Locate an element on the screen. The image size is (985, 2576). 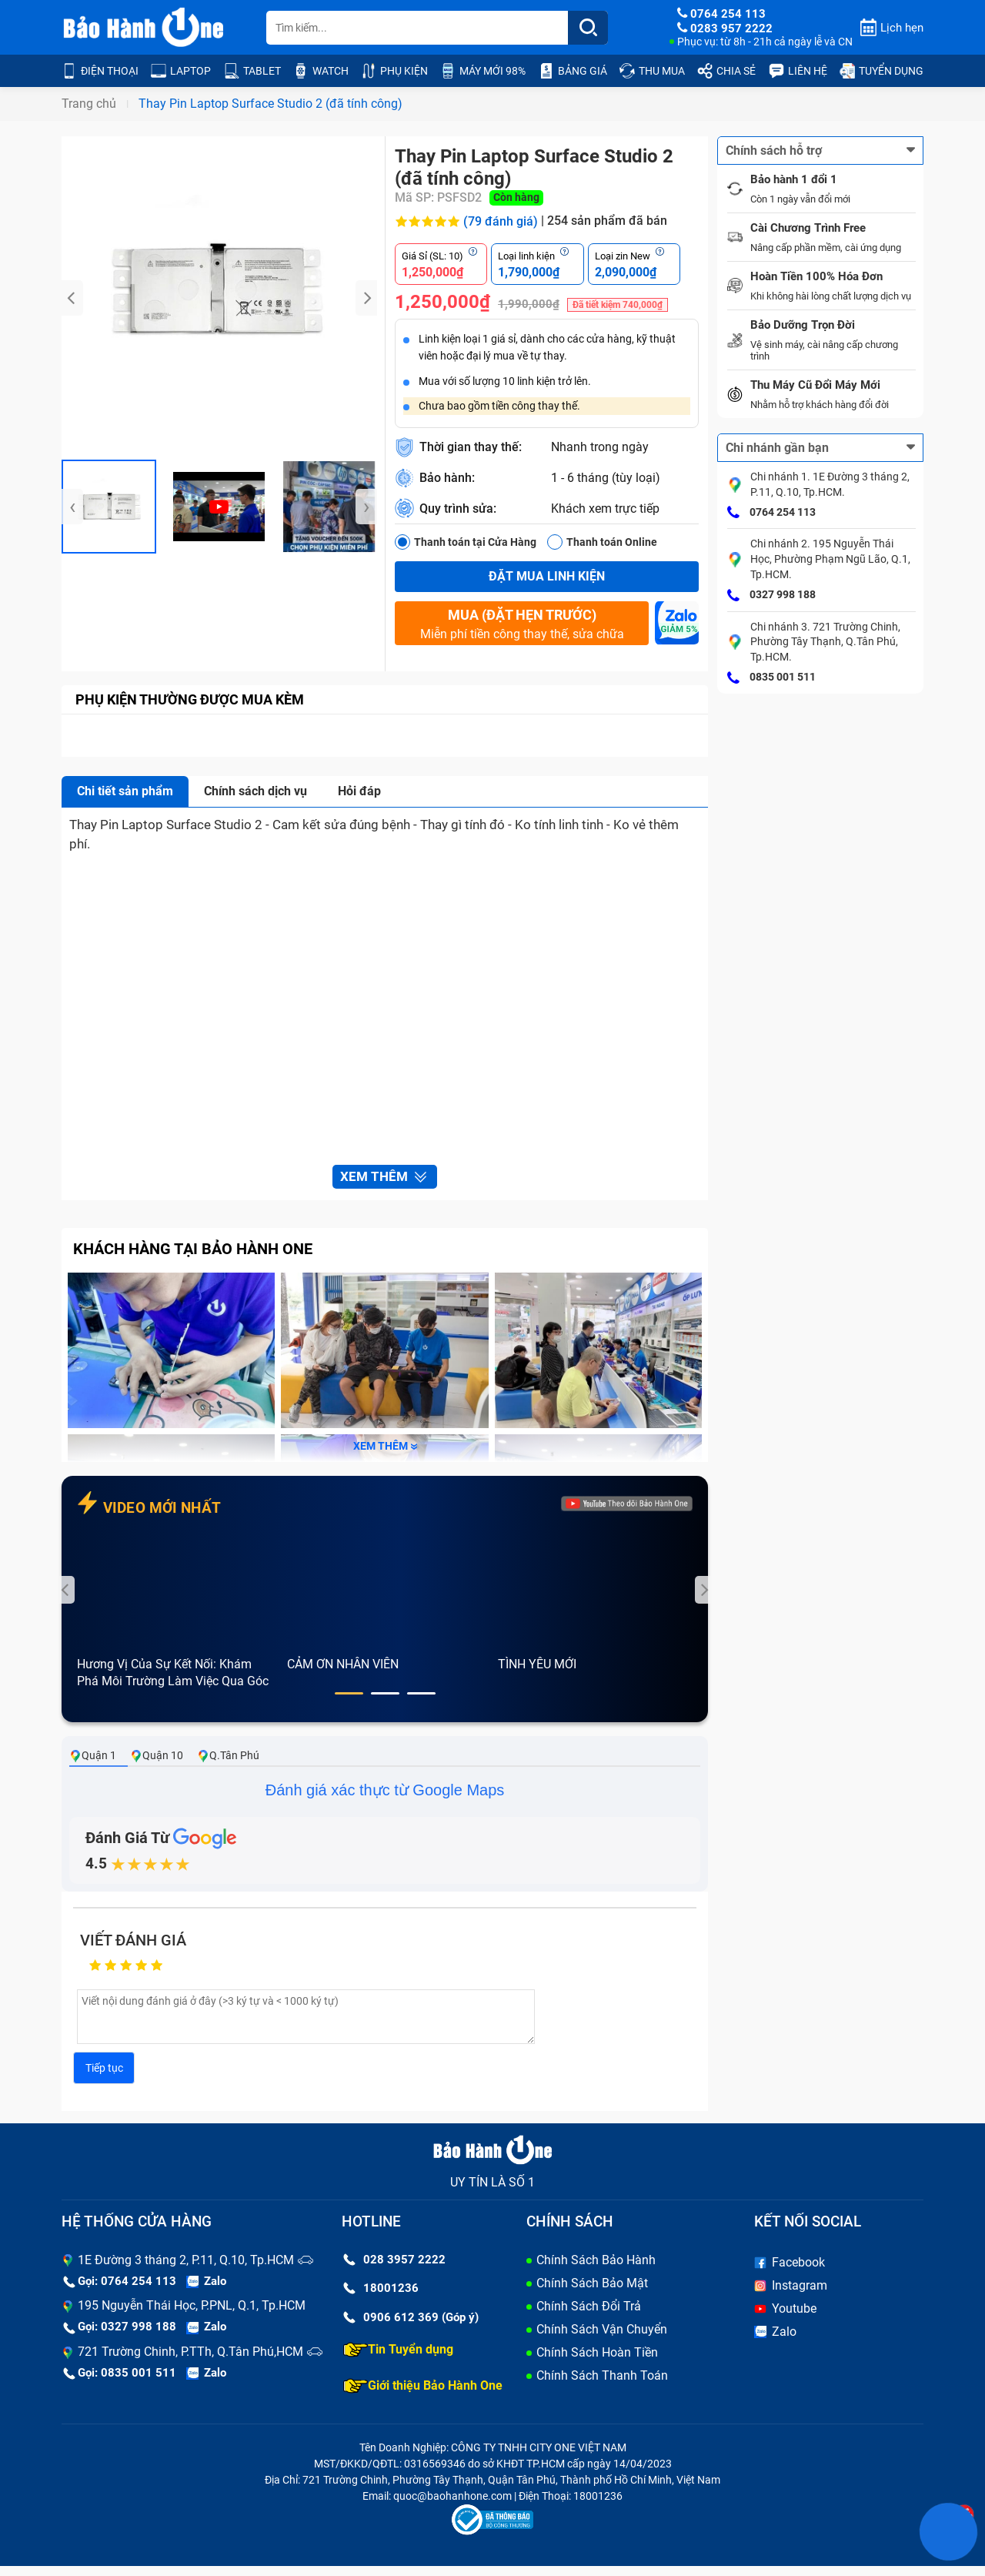
195 Nguyễn Thái Học, P.PNL, Q.1, Tp.HCM is located at coordinates (192, 2316).